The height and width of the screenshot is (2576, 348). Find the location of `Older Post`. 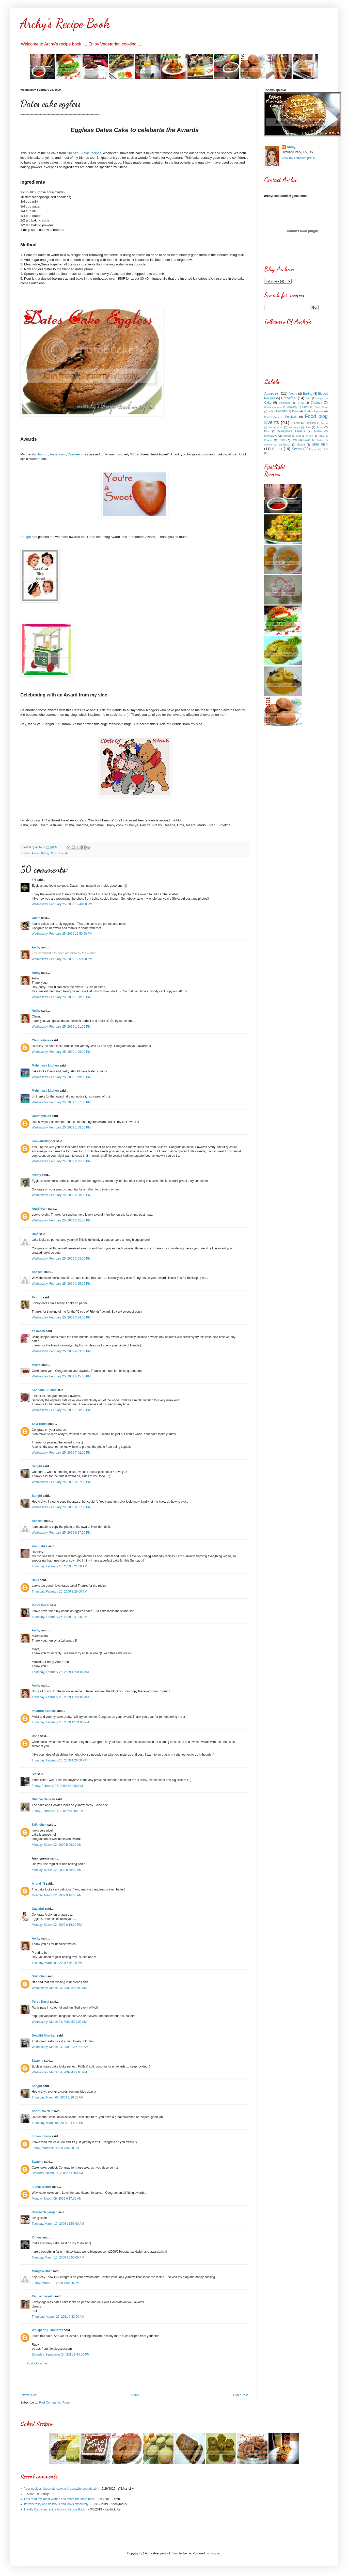

Older Post is located at coordinates (240, 2395).